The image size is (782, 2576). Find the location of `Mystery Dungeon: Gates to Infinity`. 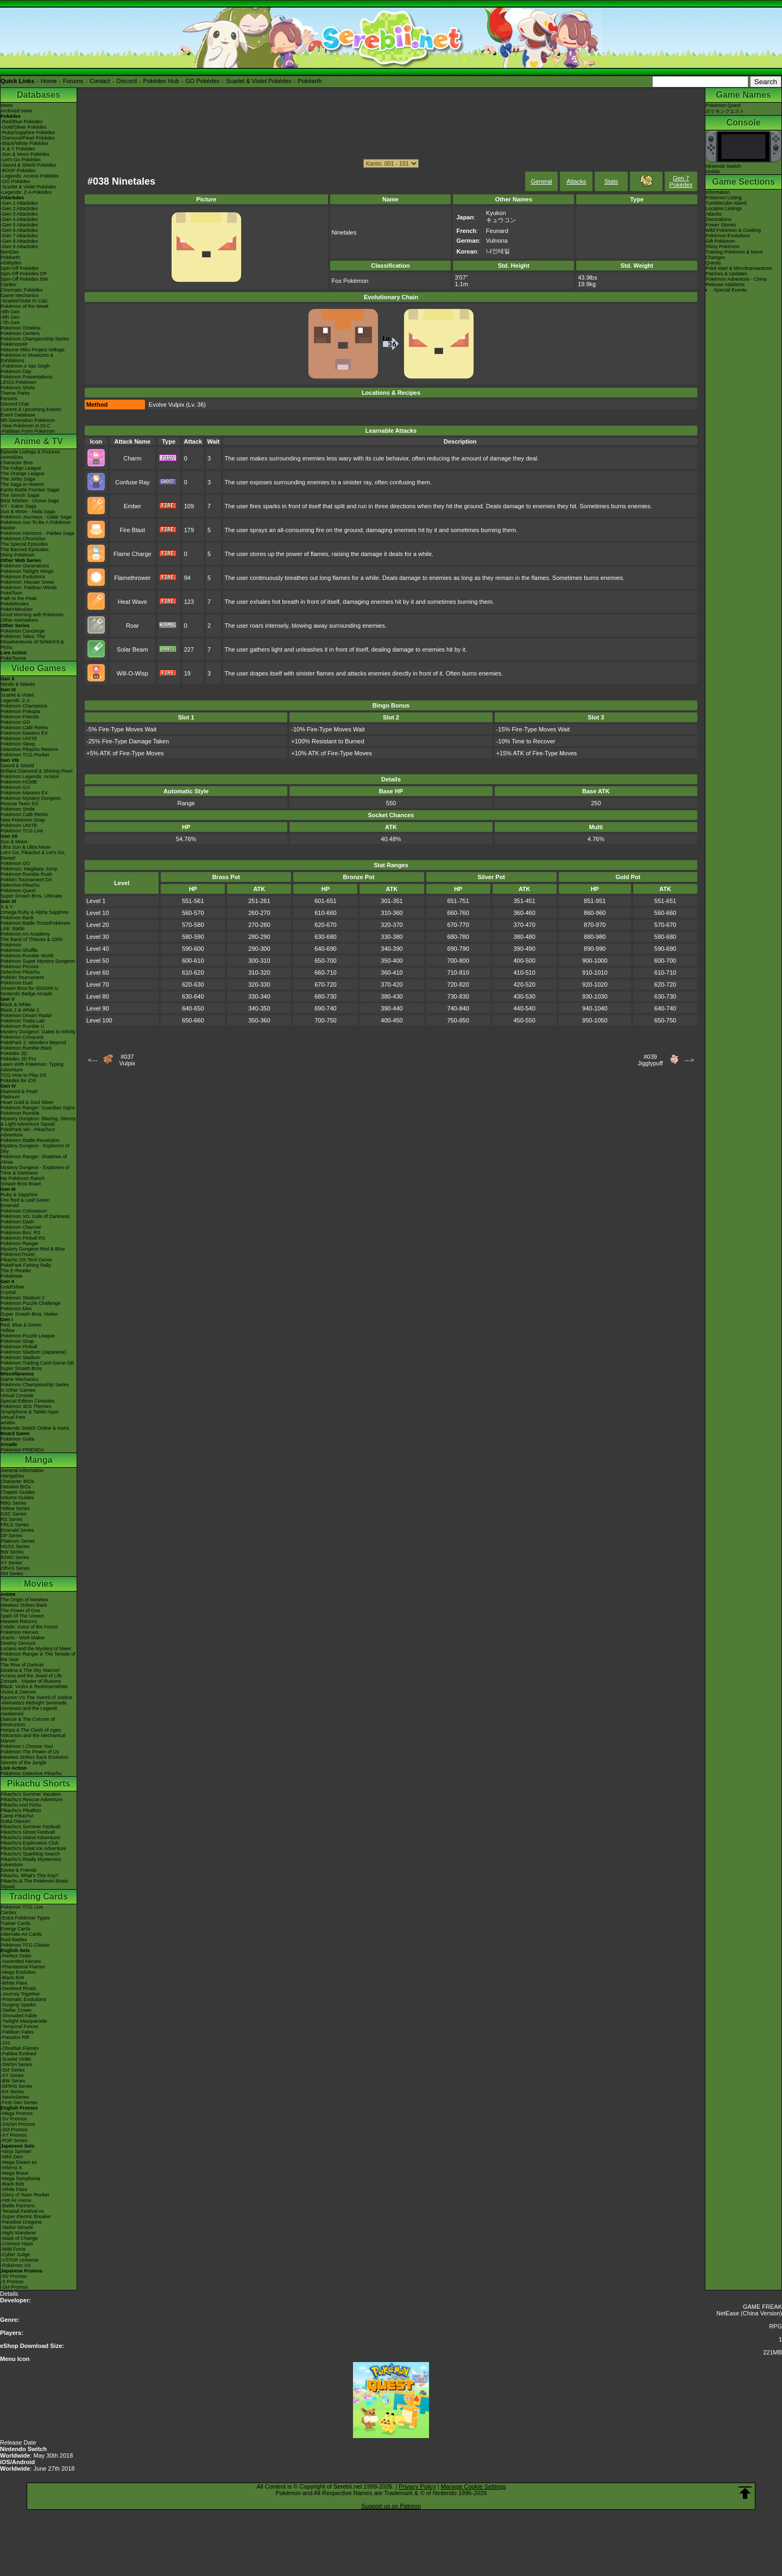

Mystery Dungeon: Gates to Infinity is located at coordinates (38, 1031).